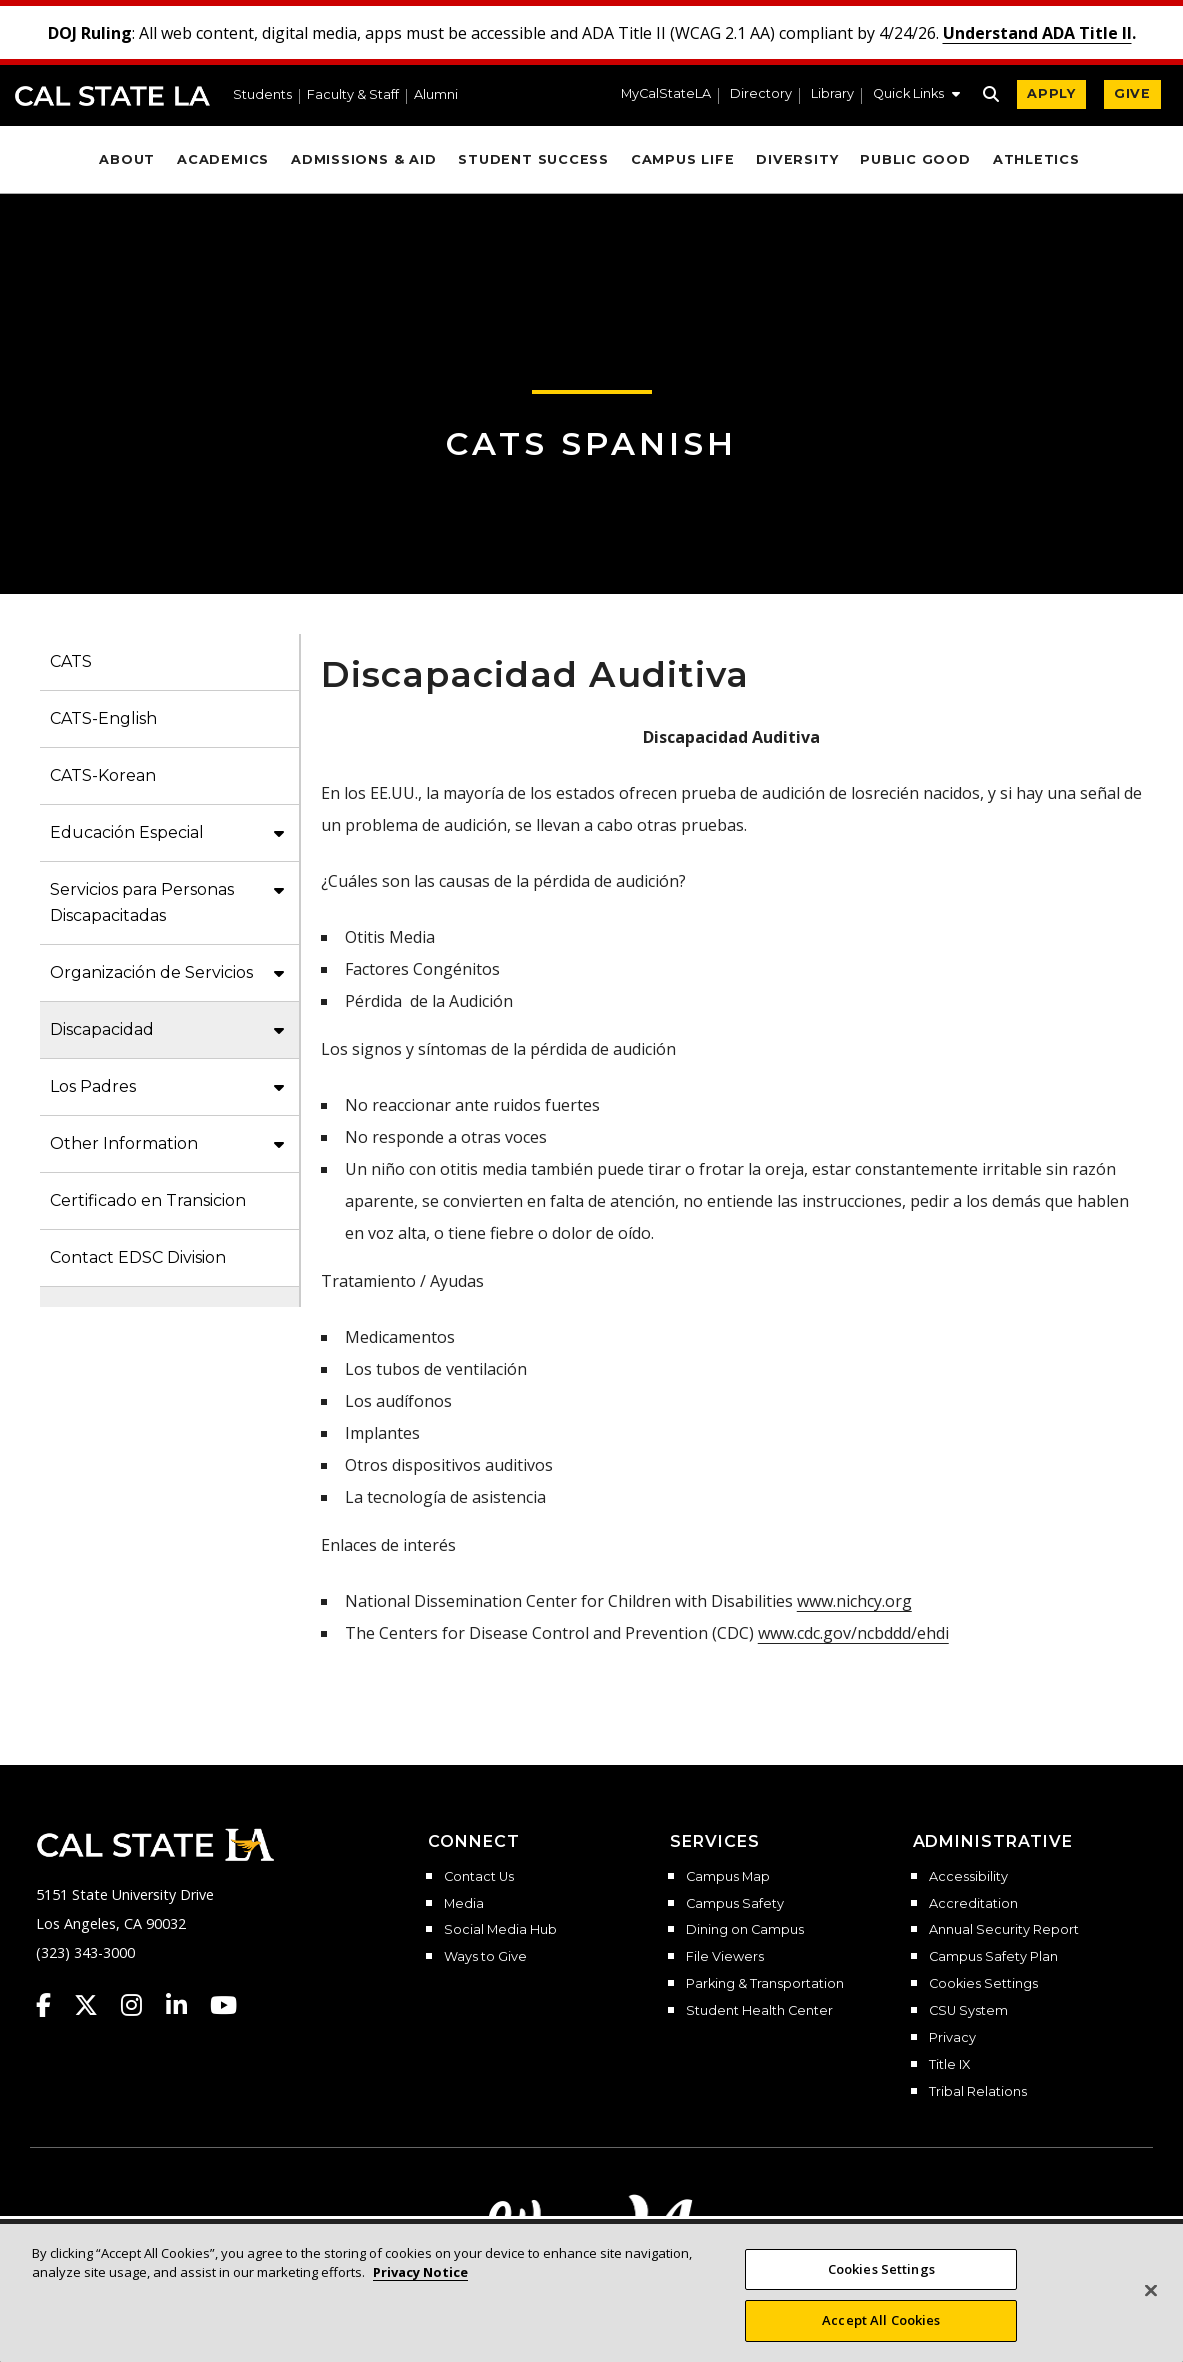 This screenshot has width=1183, height=2362. What do you see at coordinates (138, 1257) in the screenshot?
I see `Contact EDSC Division` at bounding box center [138, 1257].